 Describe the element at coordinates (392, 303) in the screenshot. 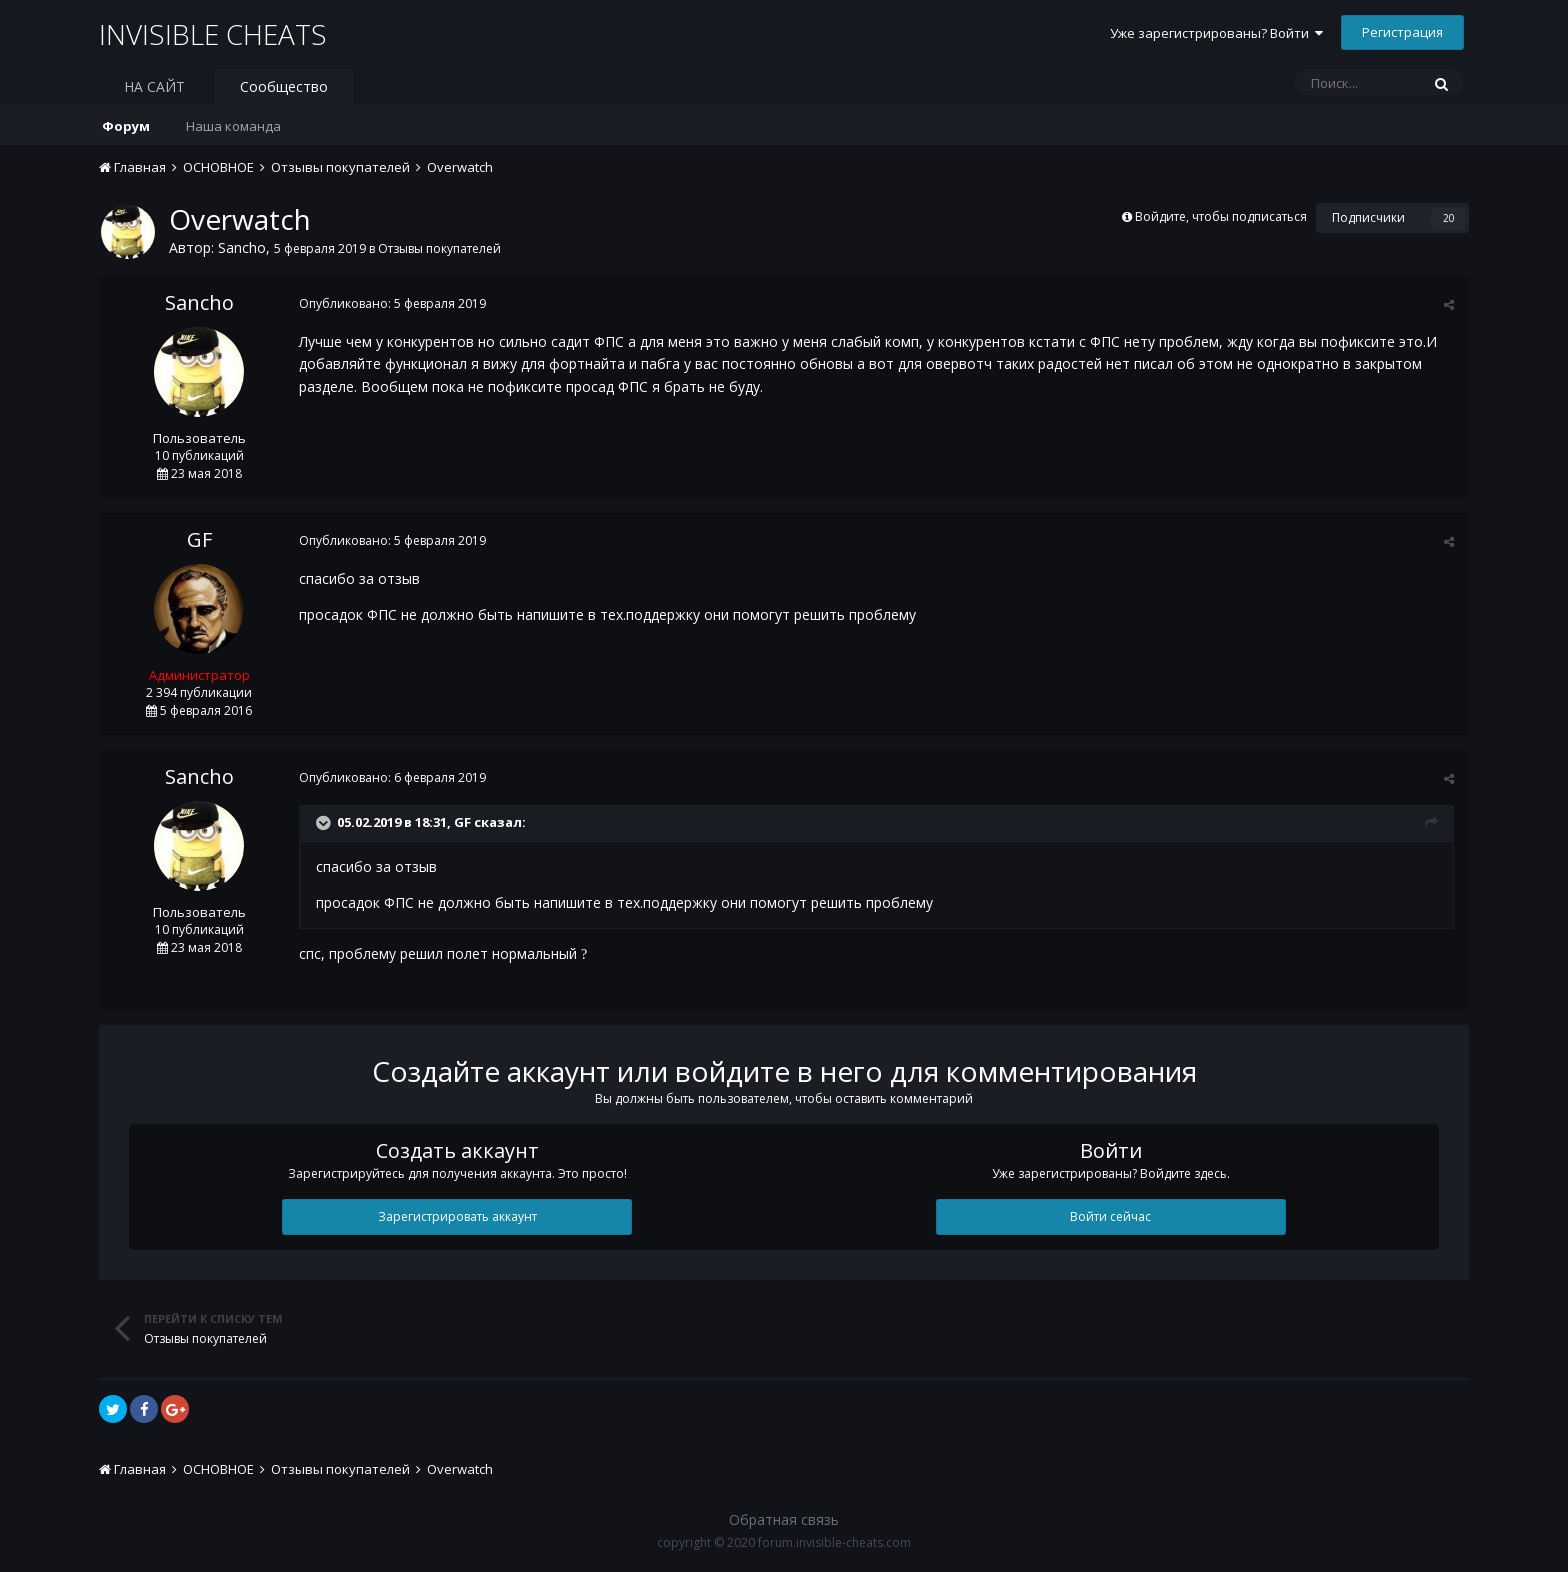

I see `Опубликовано:` at that location.